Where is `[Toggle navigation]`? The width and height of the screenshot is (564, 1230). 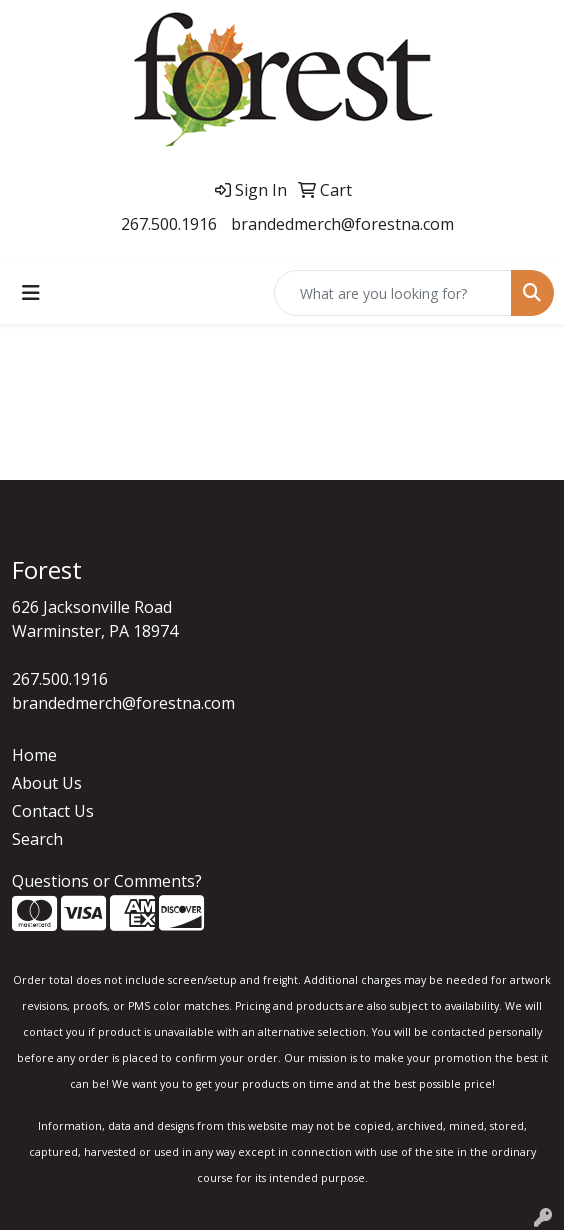
[Toggle navigation] is located at coordinates (31, 293).